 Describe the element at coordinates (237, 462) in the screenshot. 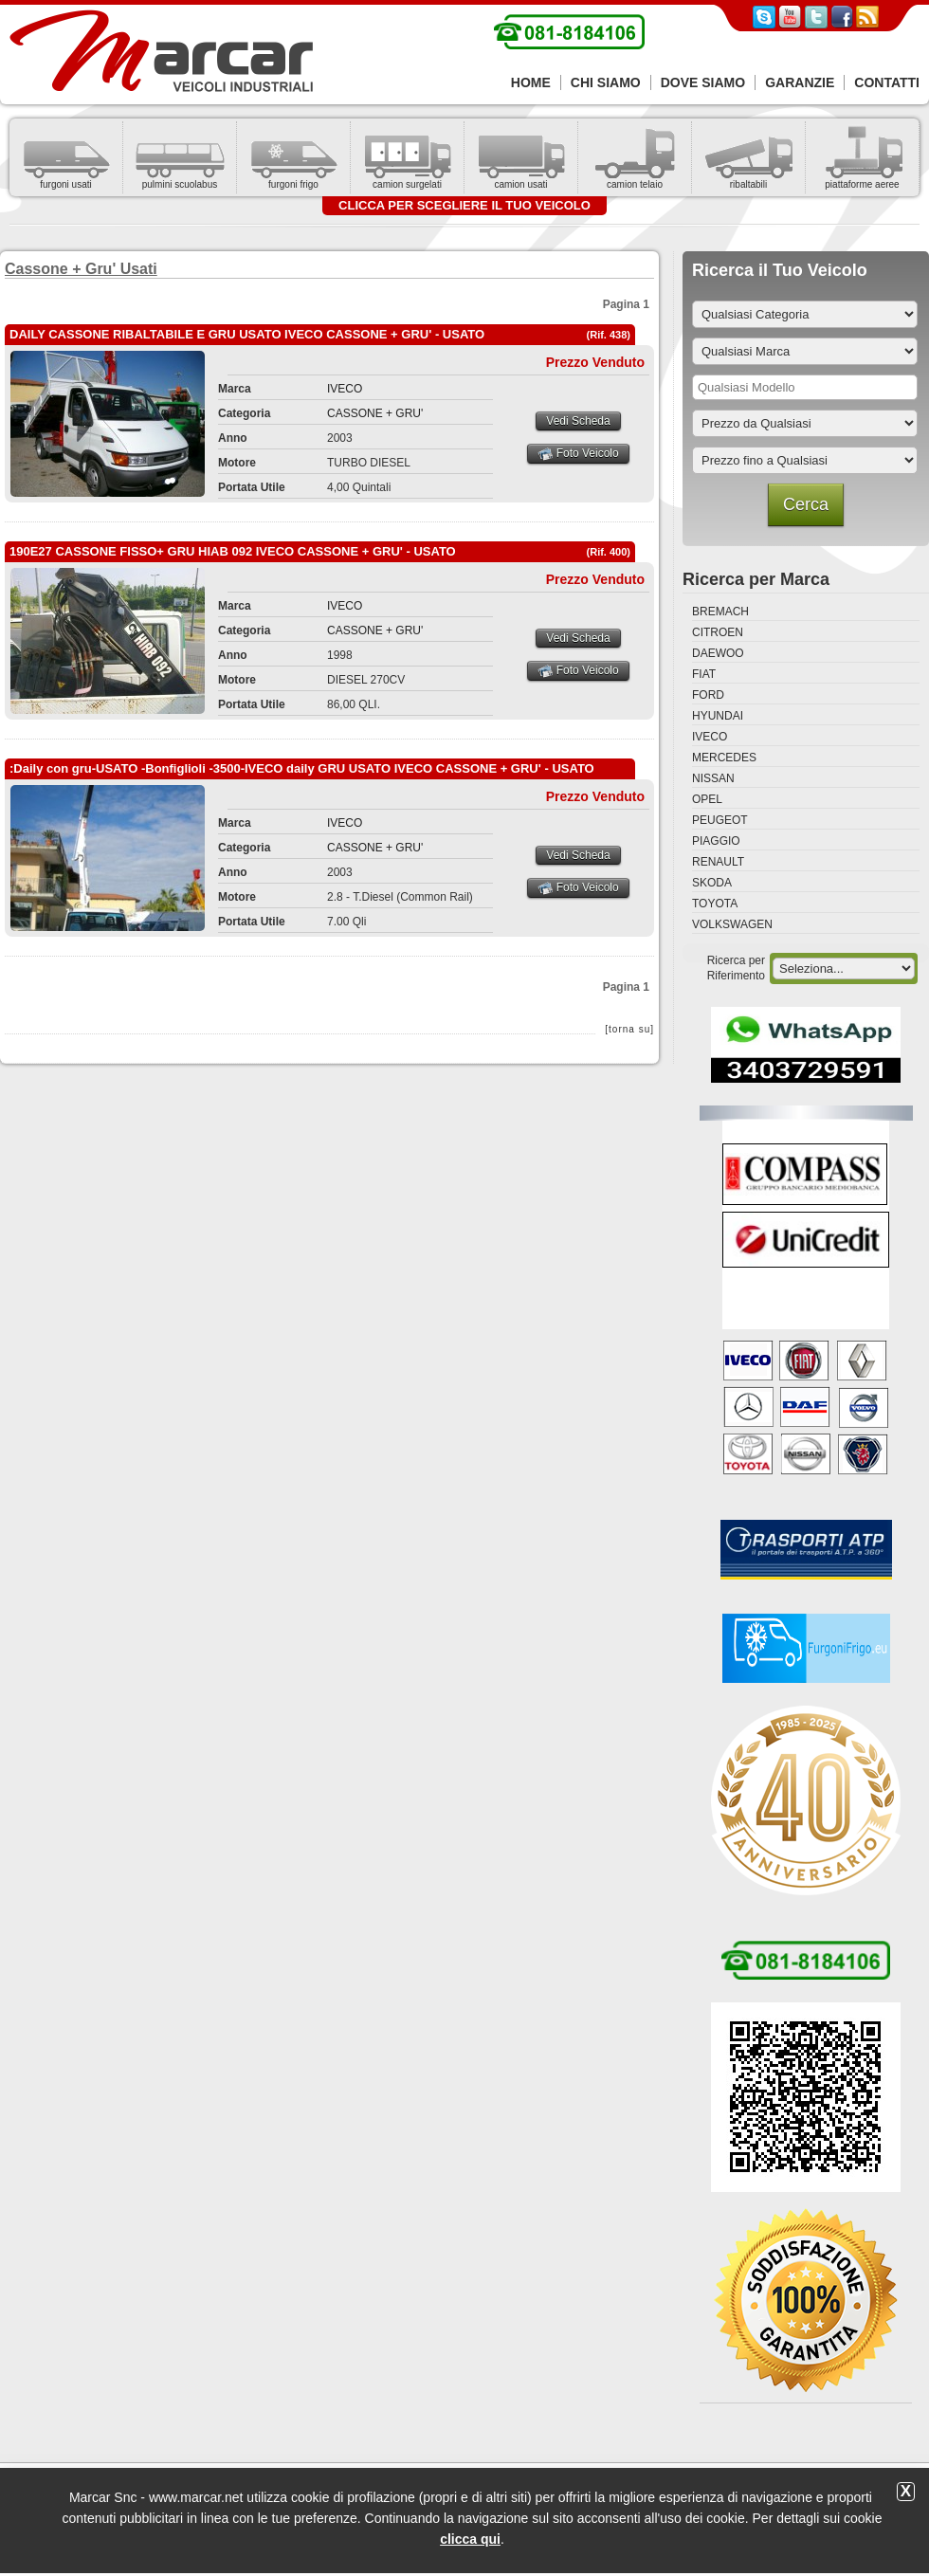

I see `Motore` at that location.